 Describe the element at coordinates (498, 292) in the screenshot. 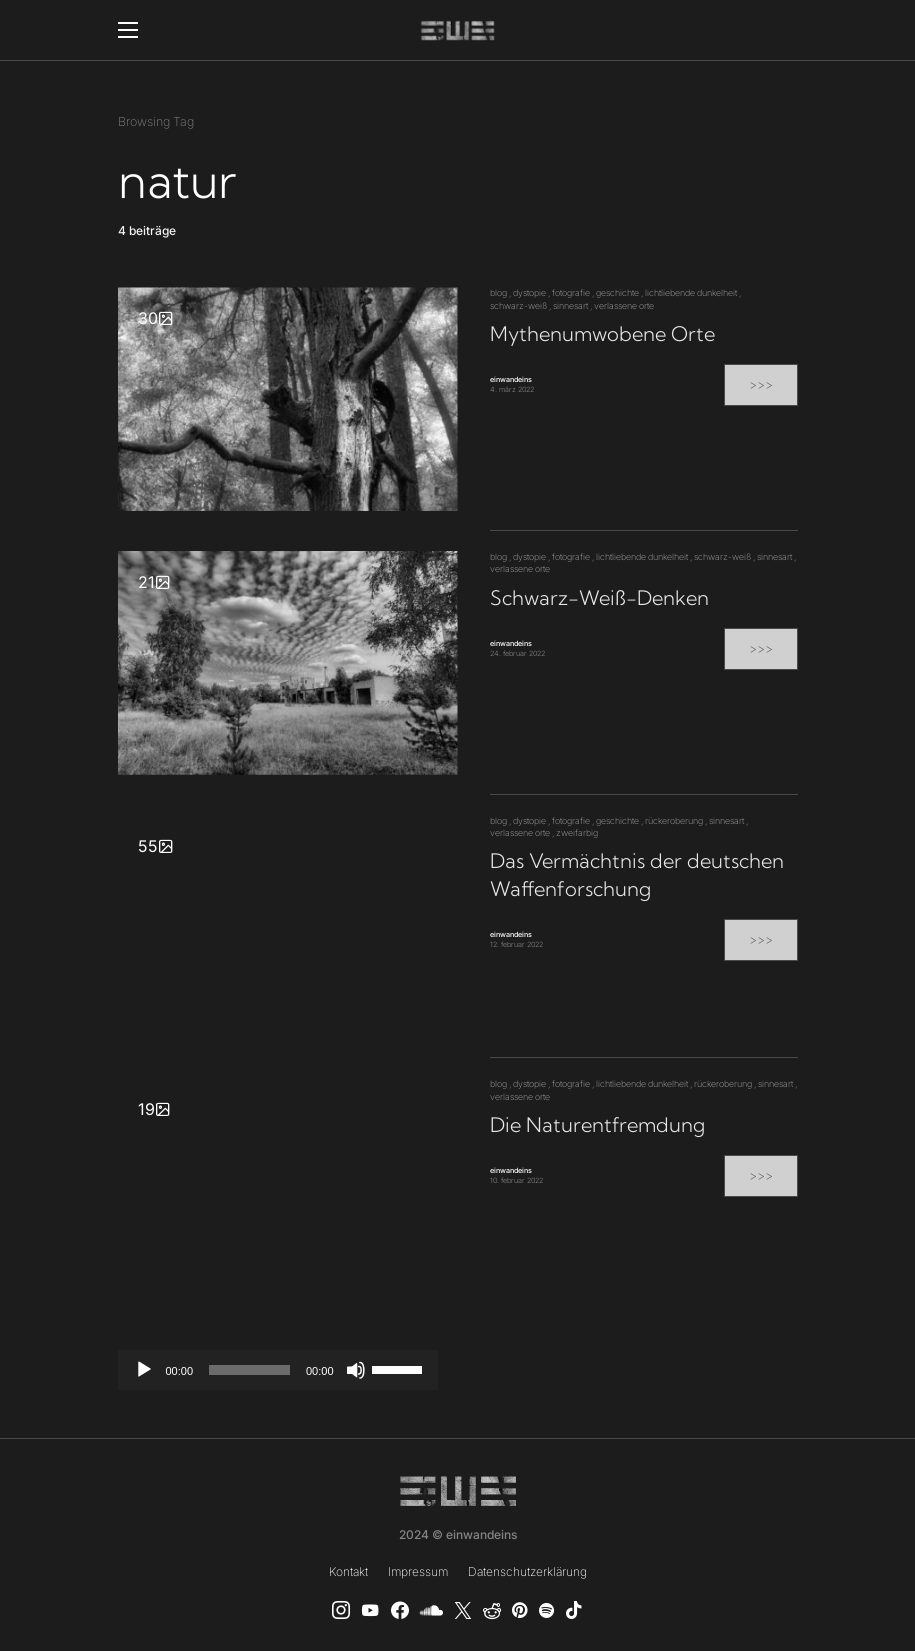

I see `blog` at that location.